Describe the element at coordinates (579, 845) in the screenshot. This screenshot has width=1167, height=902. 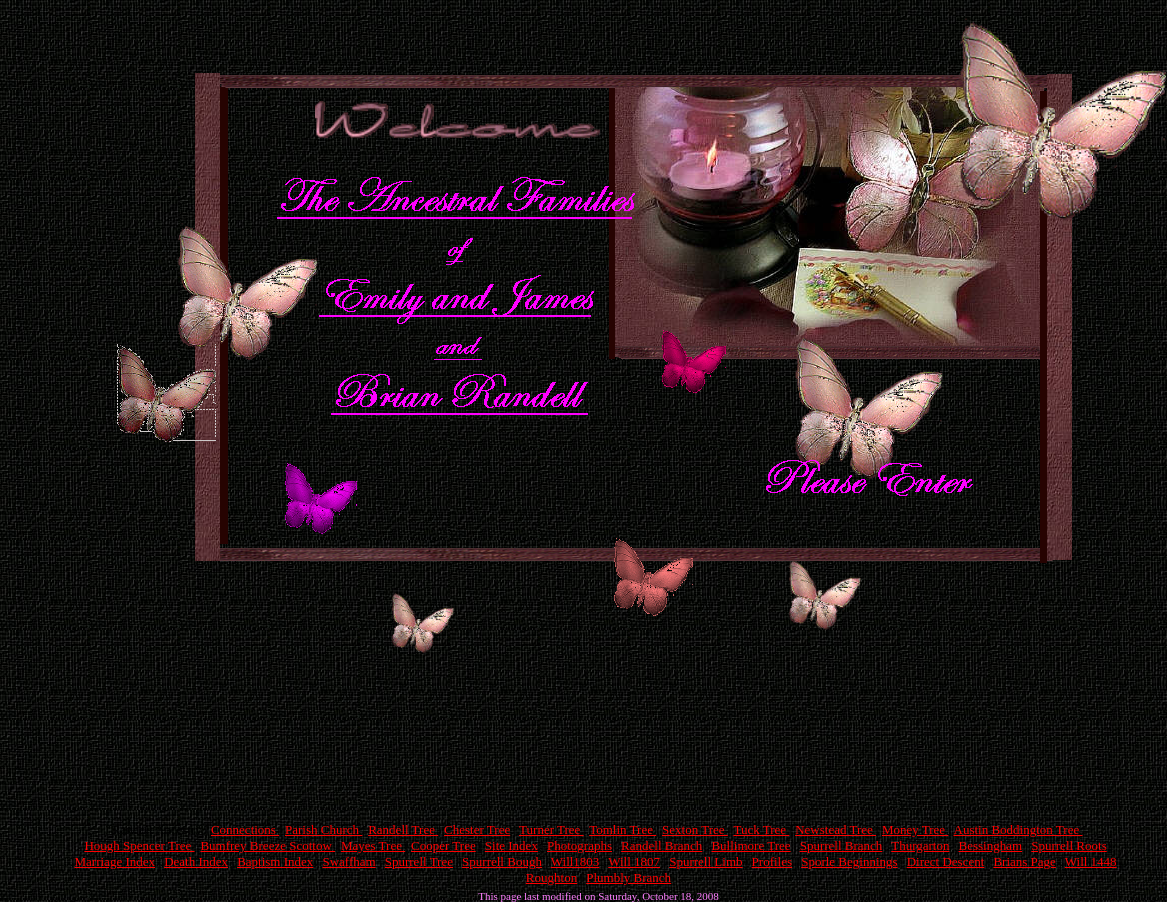
I see `Photographs` at that location.